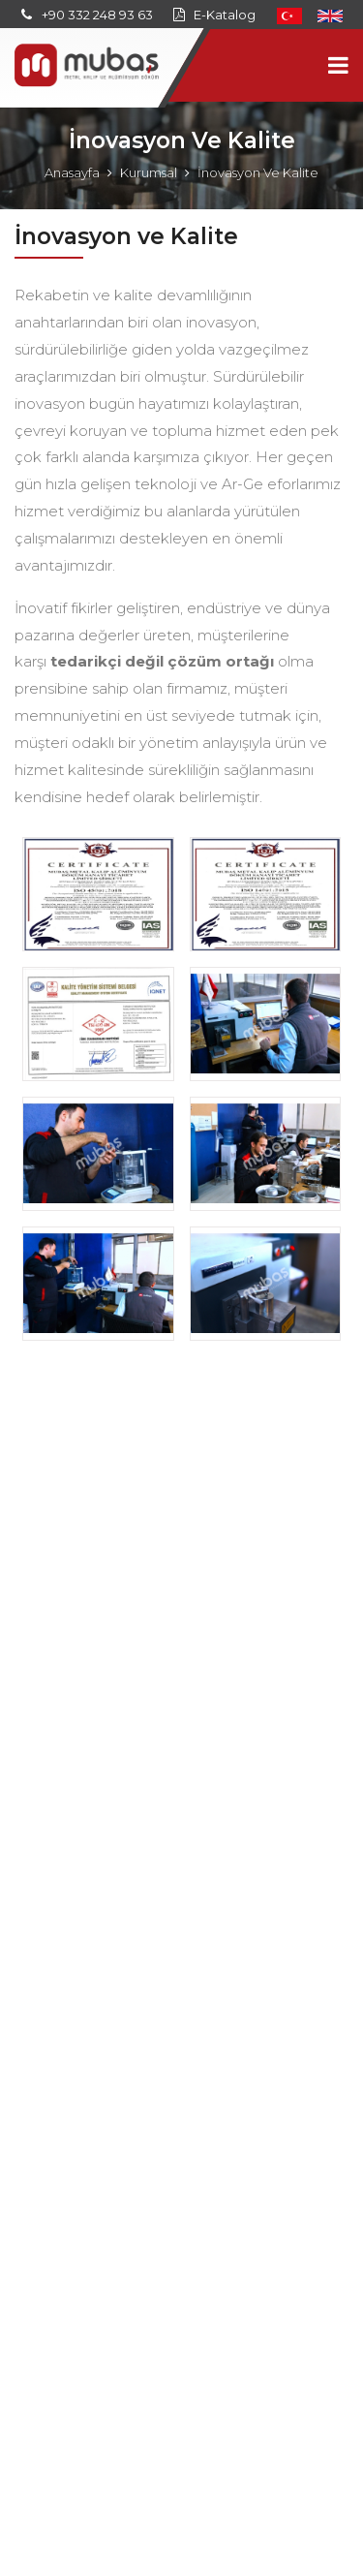 The width and height of the screenshot is (363, 2576). Describe the element at coordinates (148, 172) in the screenshot. I see `Kurumsal` at that location.